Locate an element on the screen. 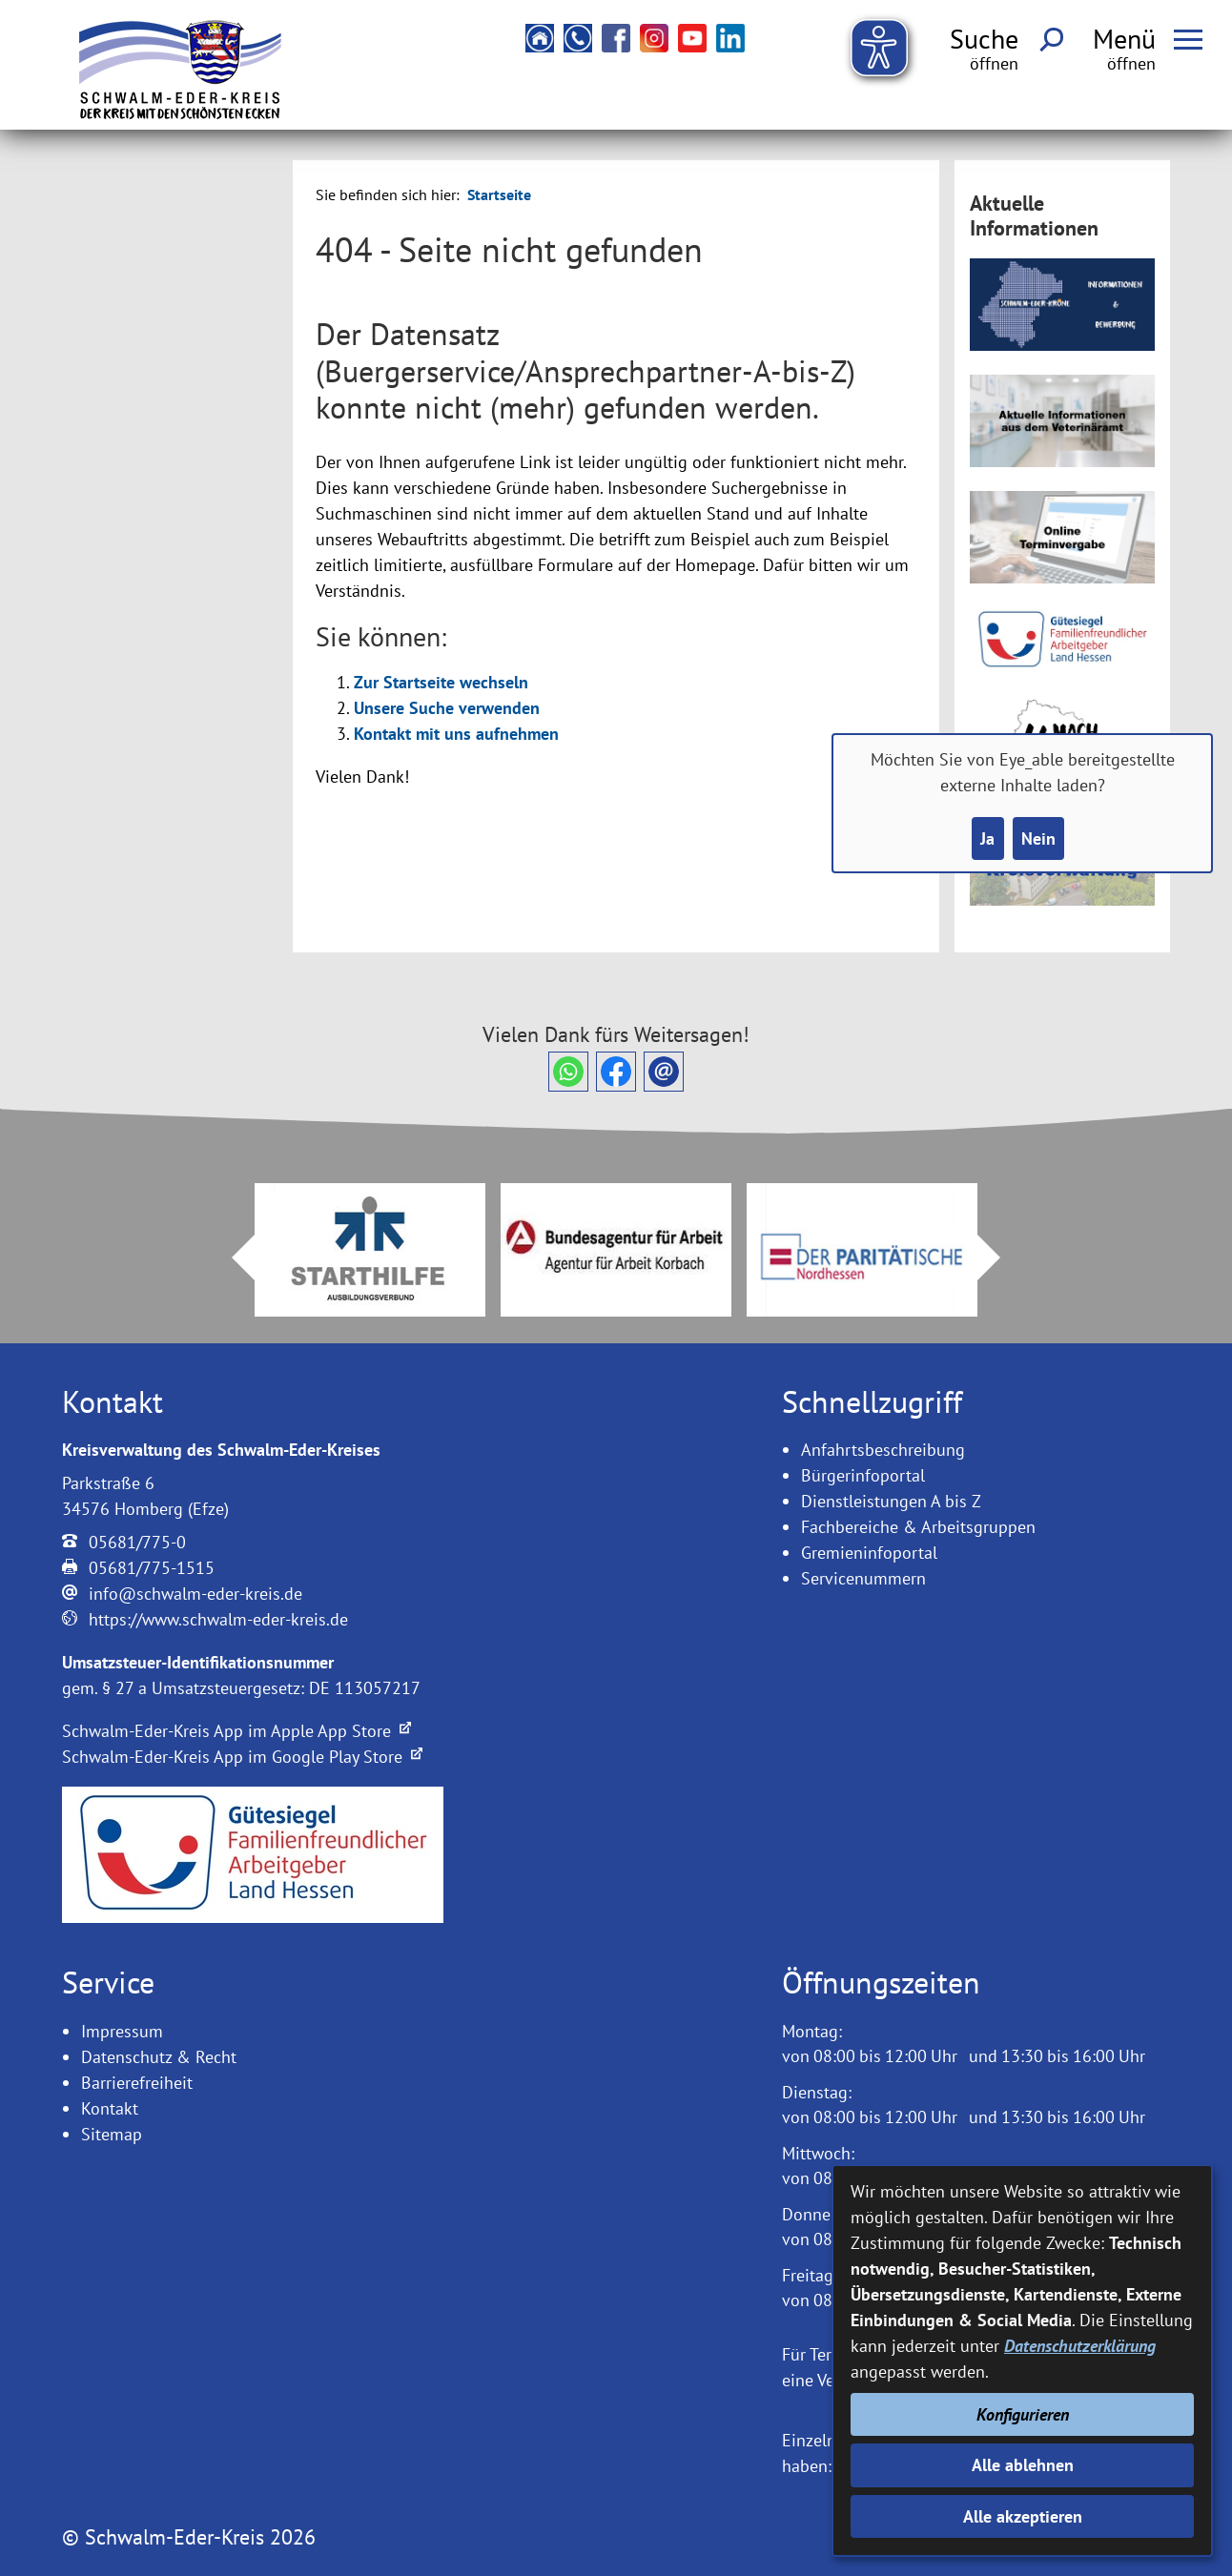 The width and height of the screenshot is (1232, 2576). https://www.schwalm-eder-kreis.de is located at coordinates (218, 1619).